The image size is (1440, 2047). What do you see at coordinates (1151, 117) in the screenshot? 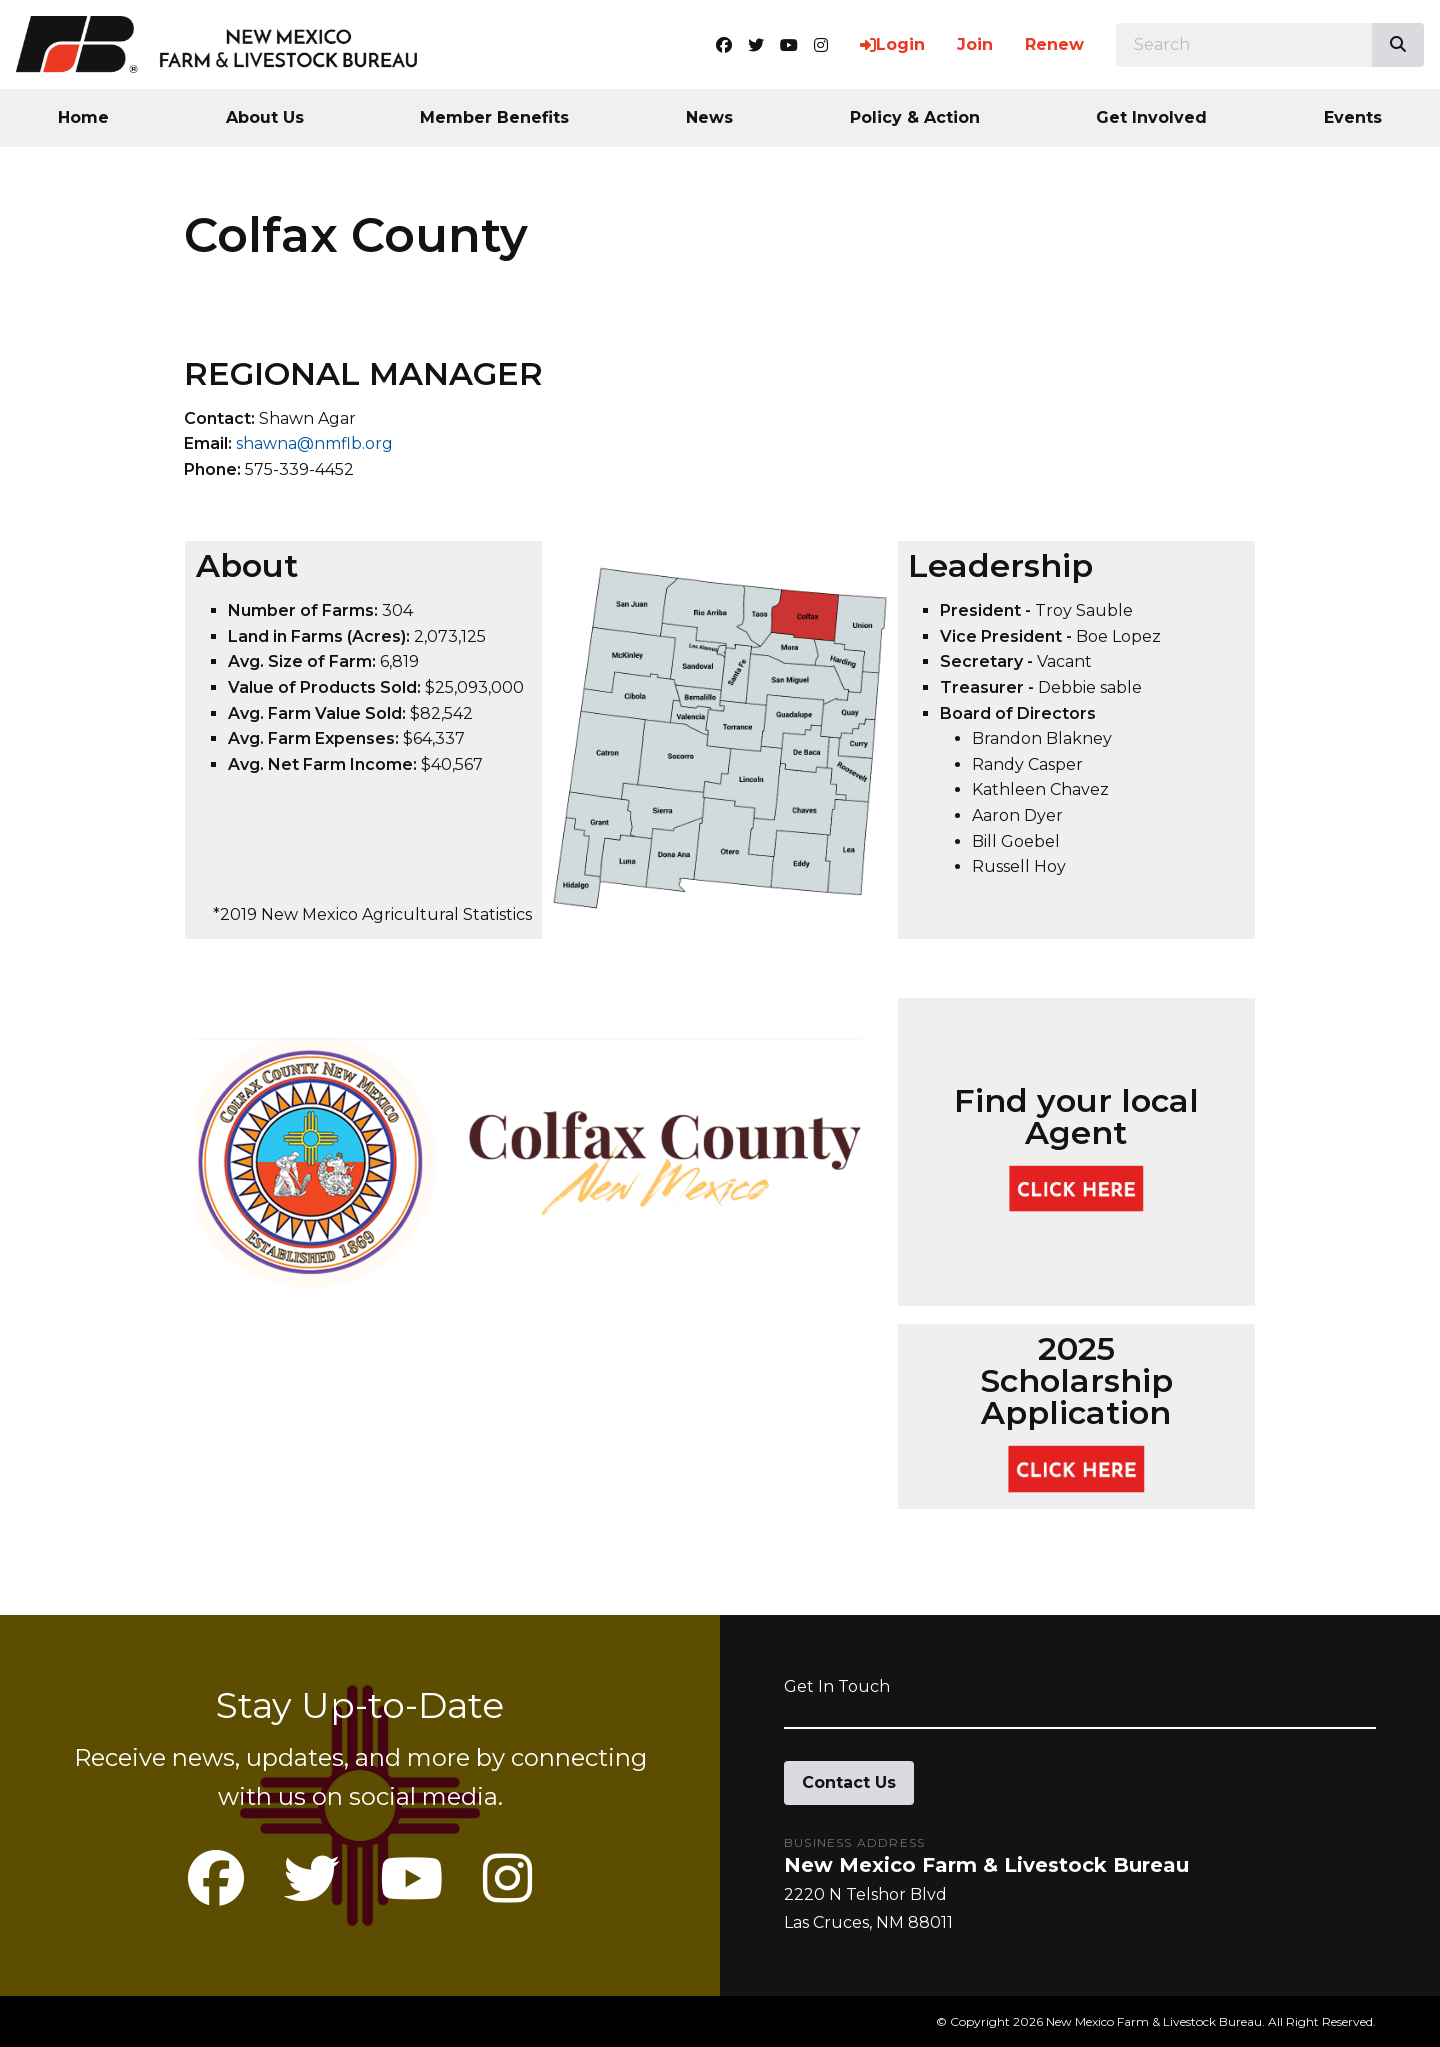
I see `Get Involved` at bounding box center [1151, 117].